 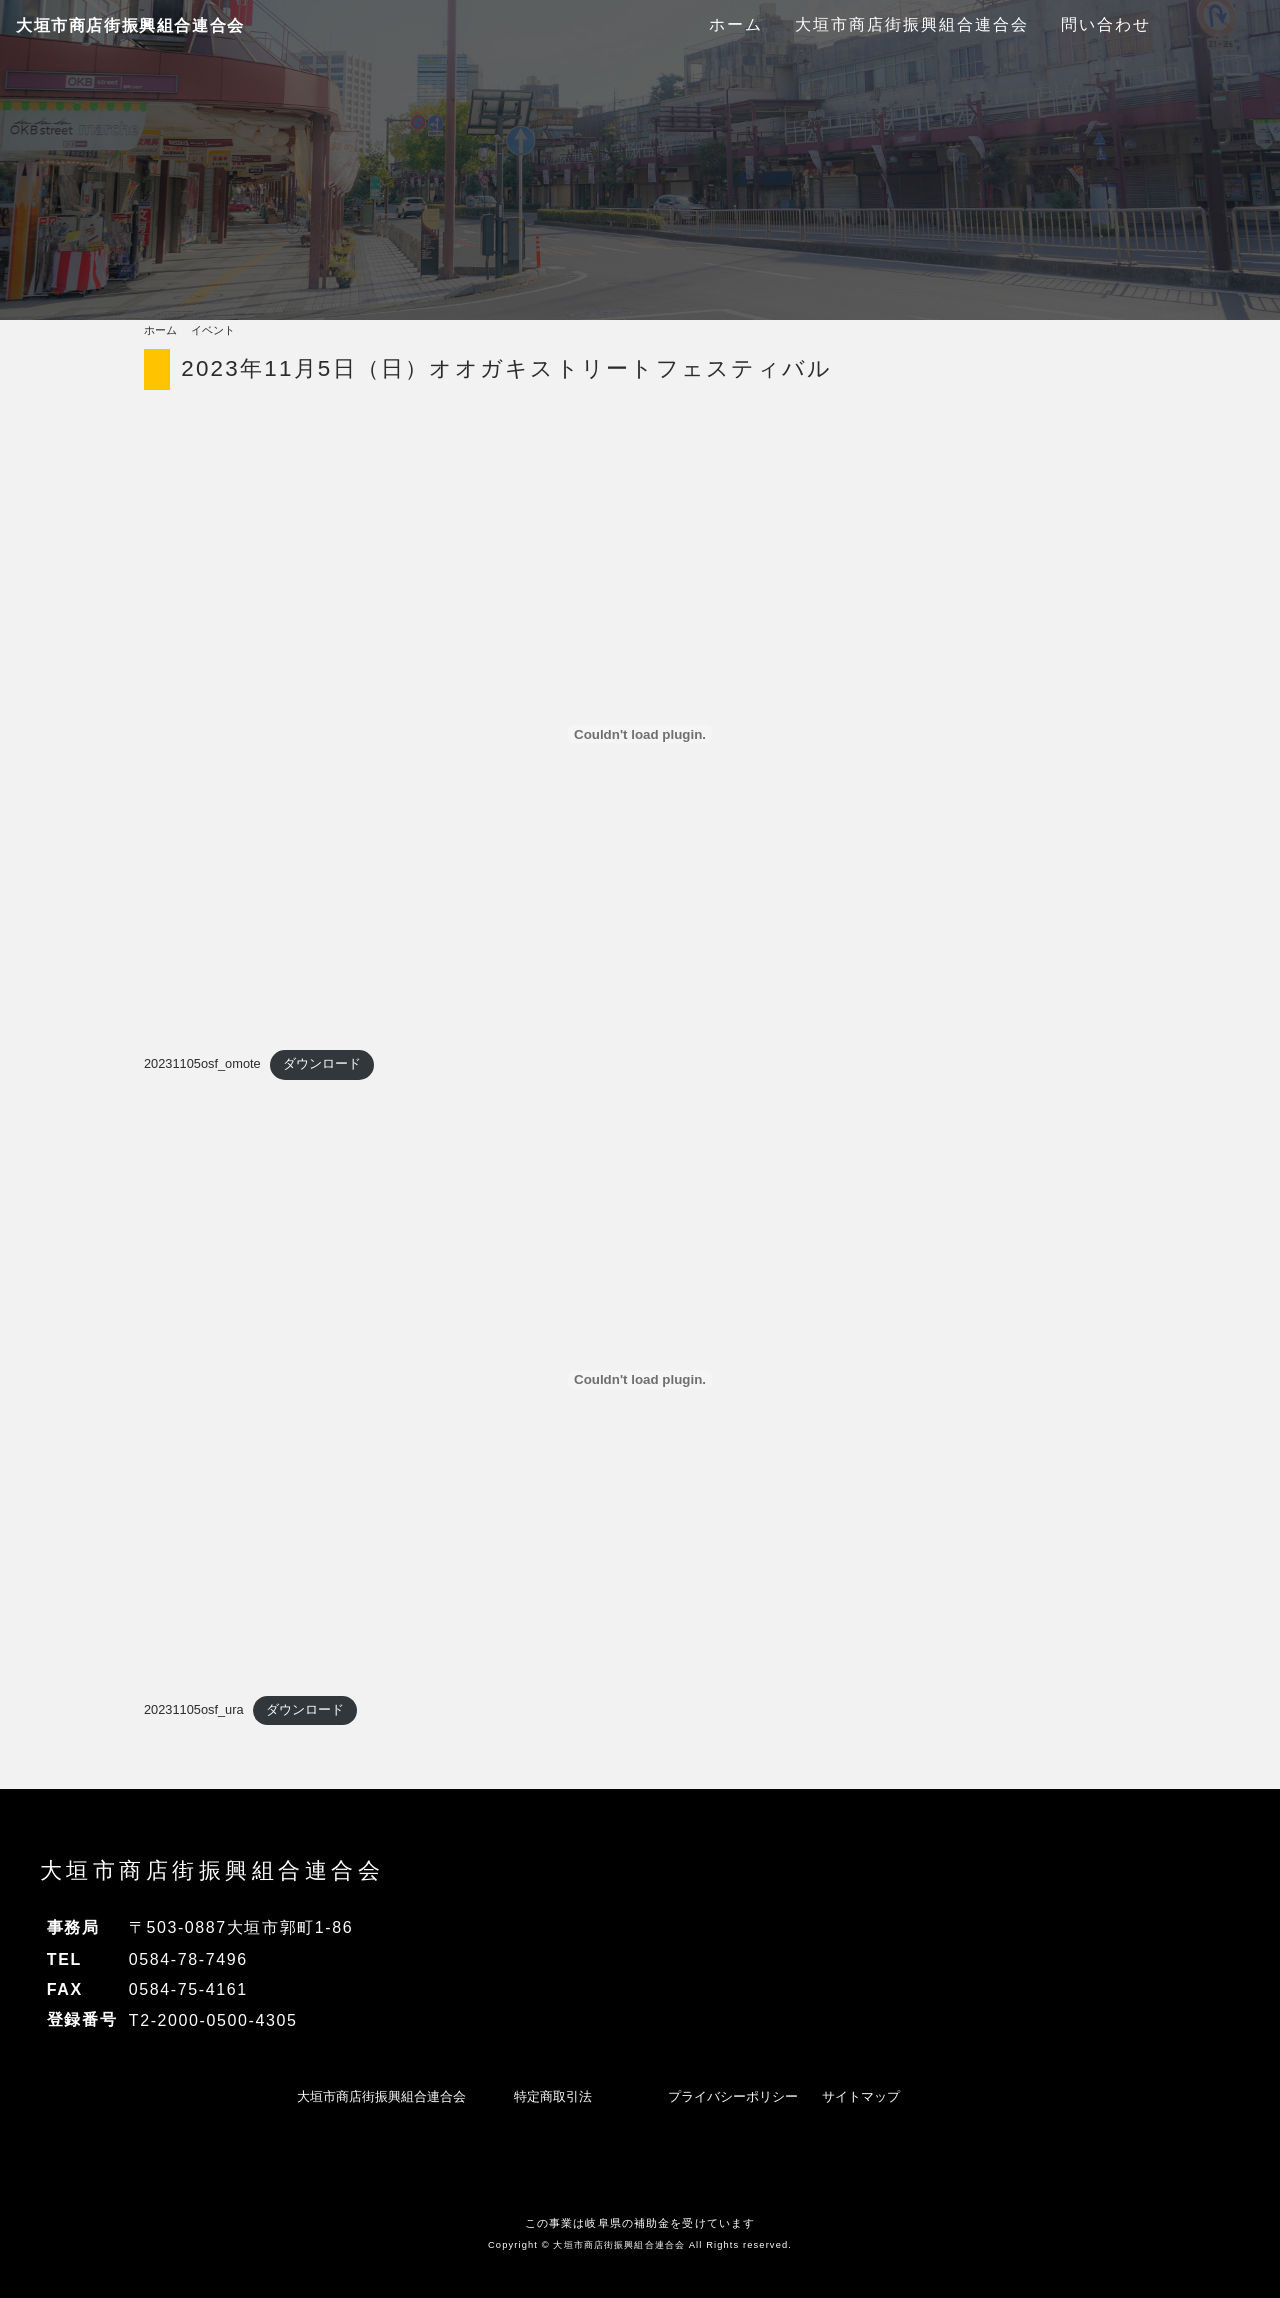 I want to click on 問い合わせ, so click(x=1106, y=24).